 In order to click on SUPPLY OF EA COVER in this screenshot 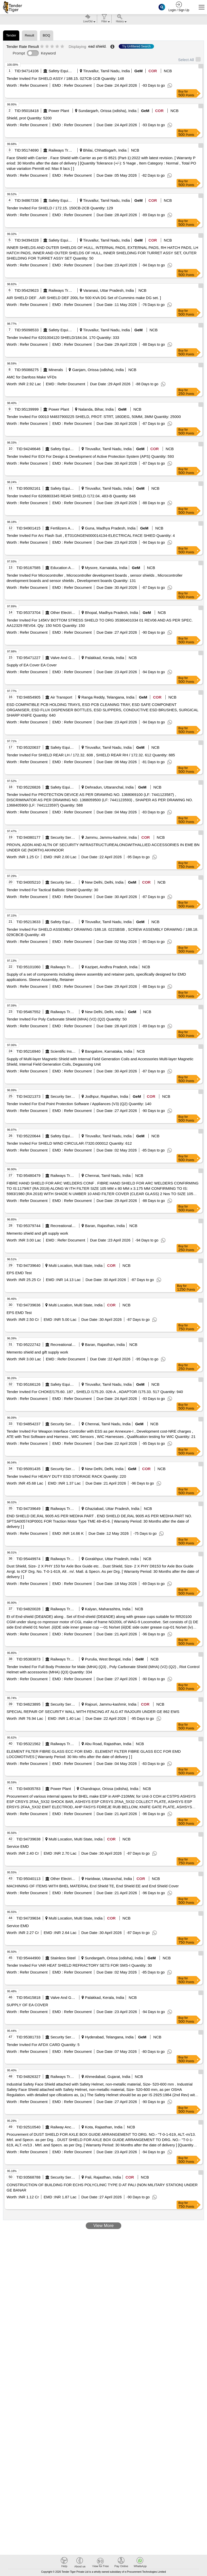, I will do `click(27, 2005)`.